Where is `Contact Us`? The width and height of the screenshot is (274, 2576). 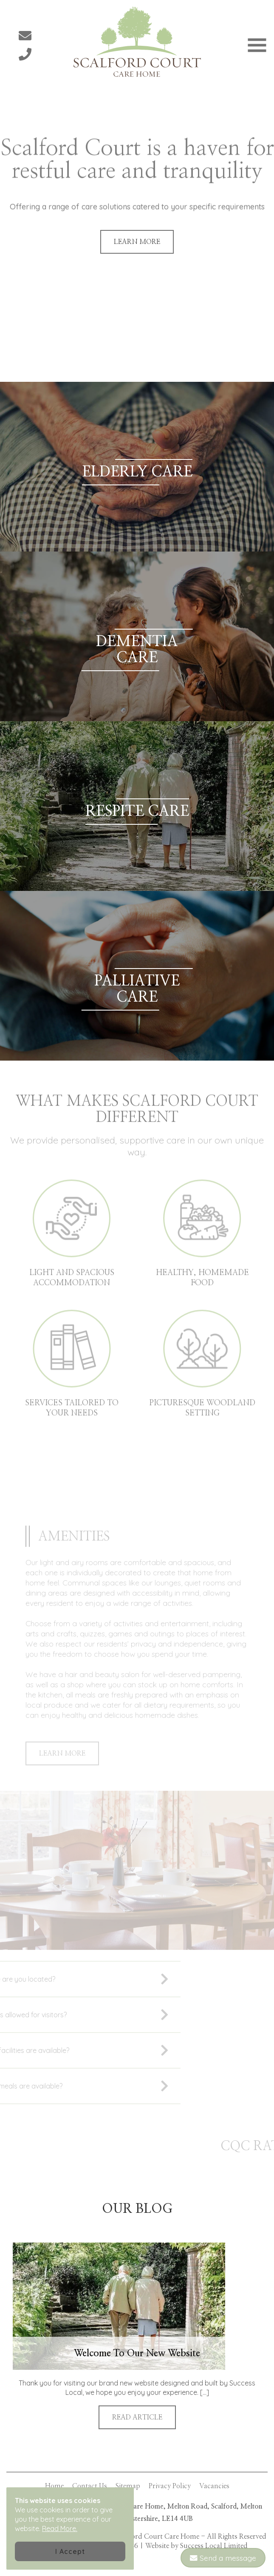
Contact Us is located at coordinates (89, 2486).